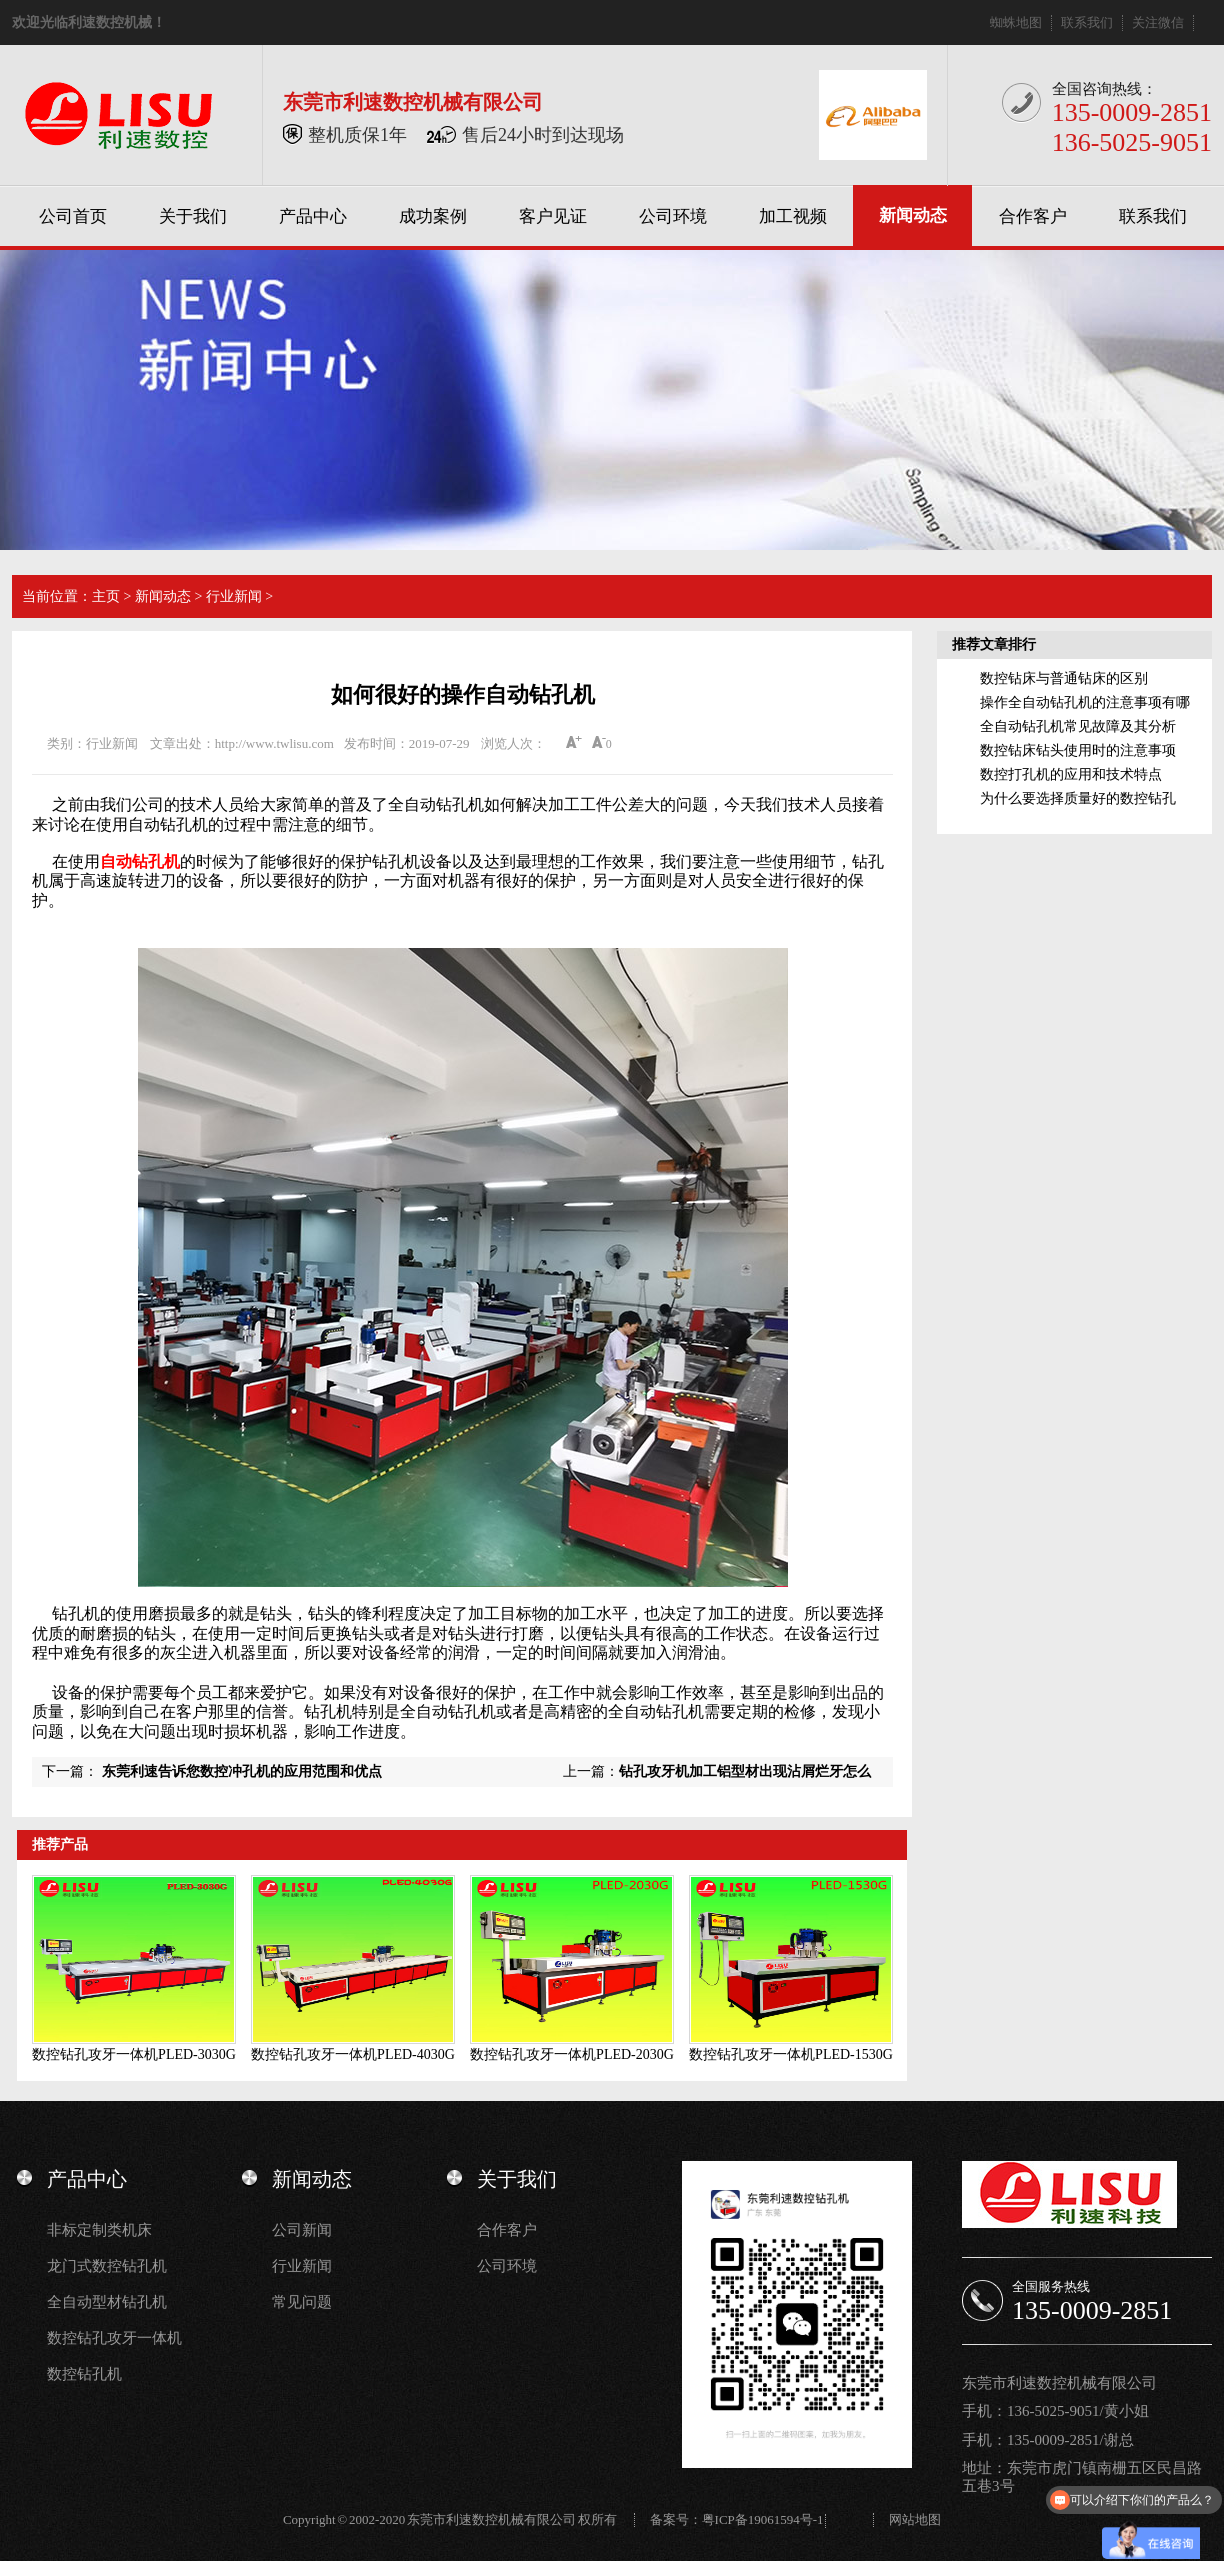 Image resolution: width=1224 pixels, height=2561 pixels. Describe the element at coordinates (1078, 750) in the screenshot. I see `数控钻床钻头使用时的注意事项` at that location.